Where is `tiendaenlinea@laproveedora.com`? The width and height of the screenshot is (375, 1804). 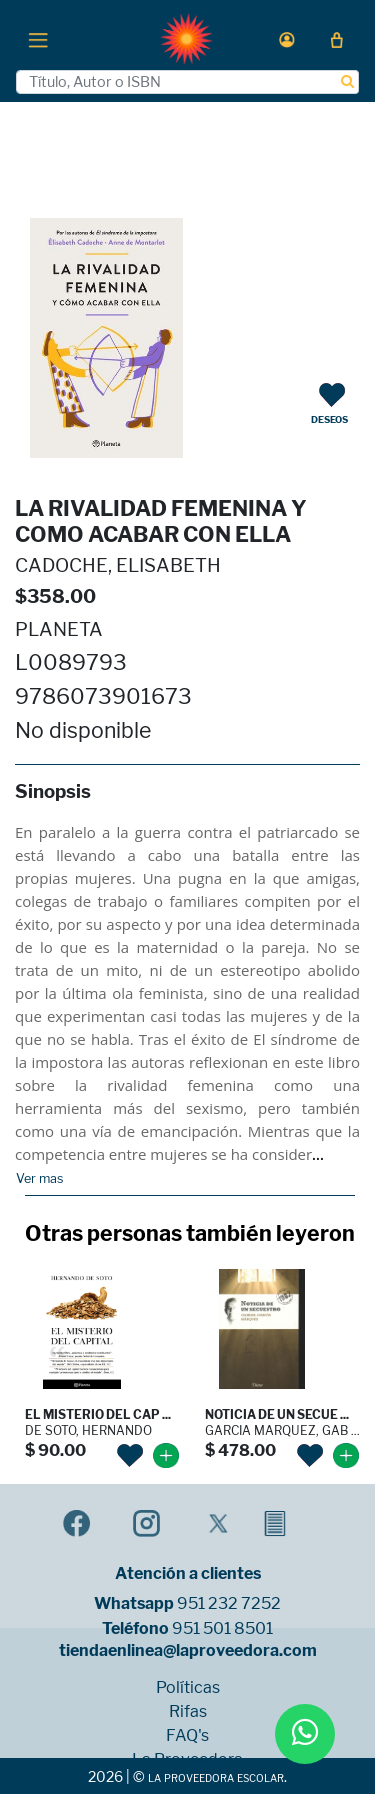
tiendaenlinea@laproveedora.com is located at coordinates (188, 1651).